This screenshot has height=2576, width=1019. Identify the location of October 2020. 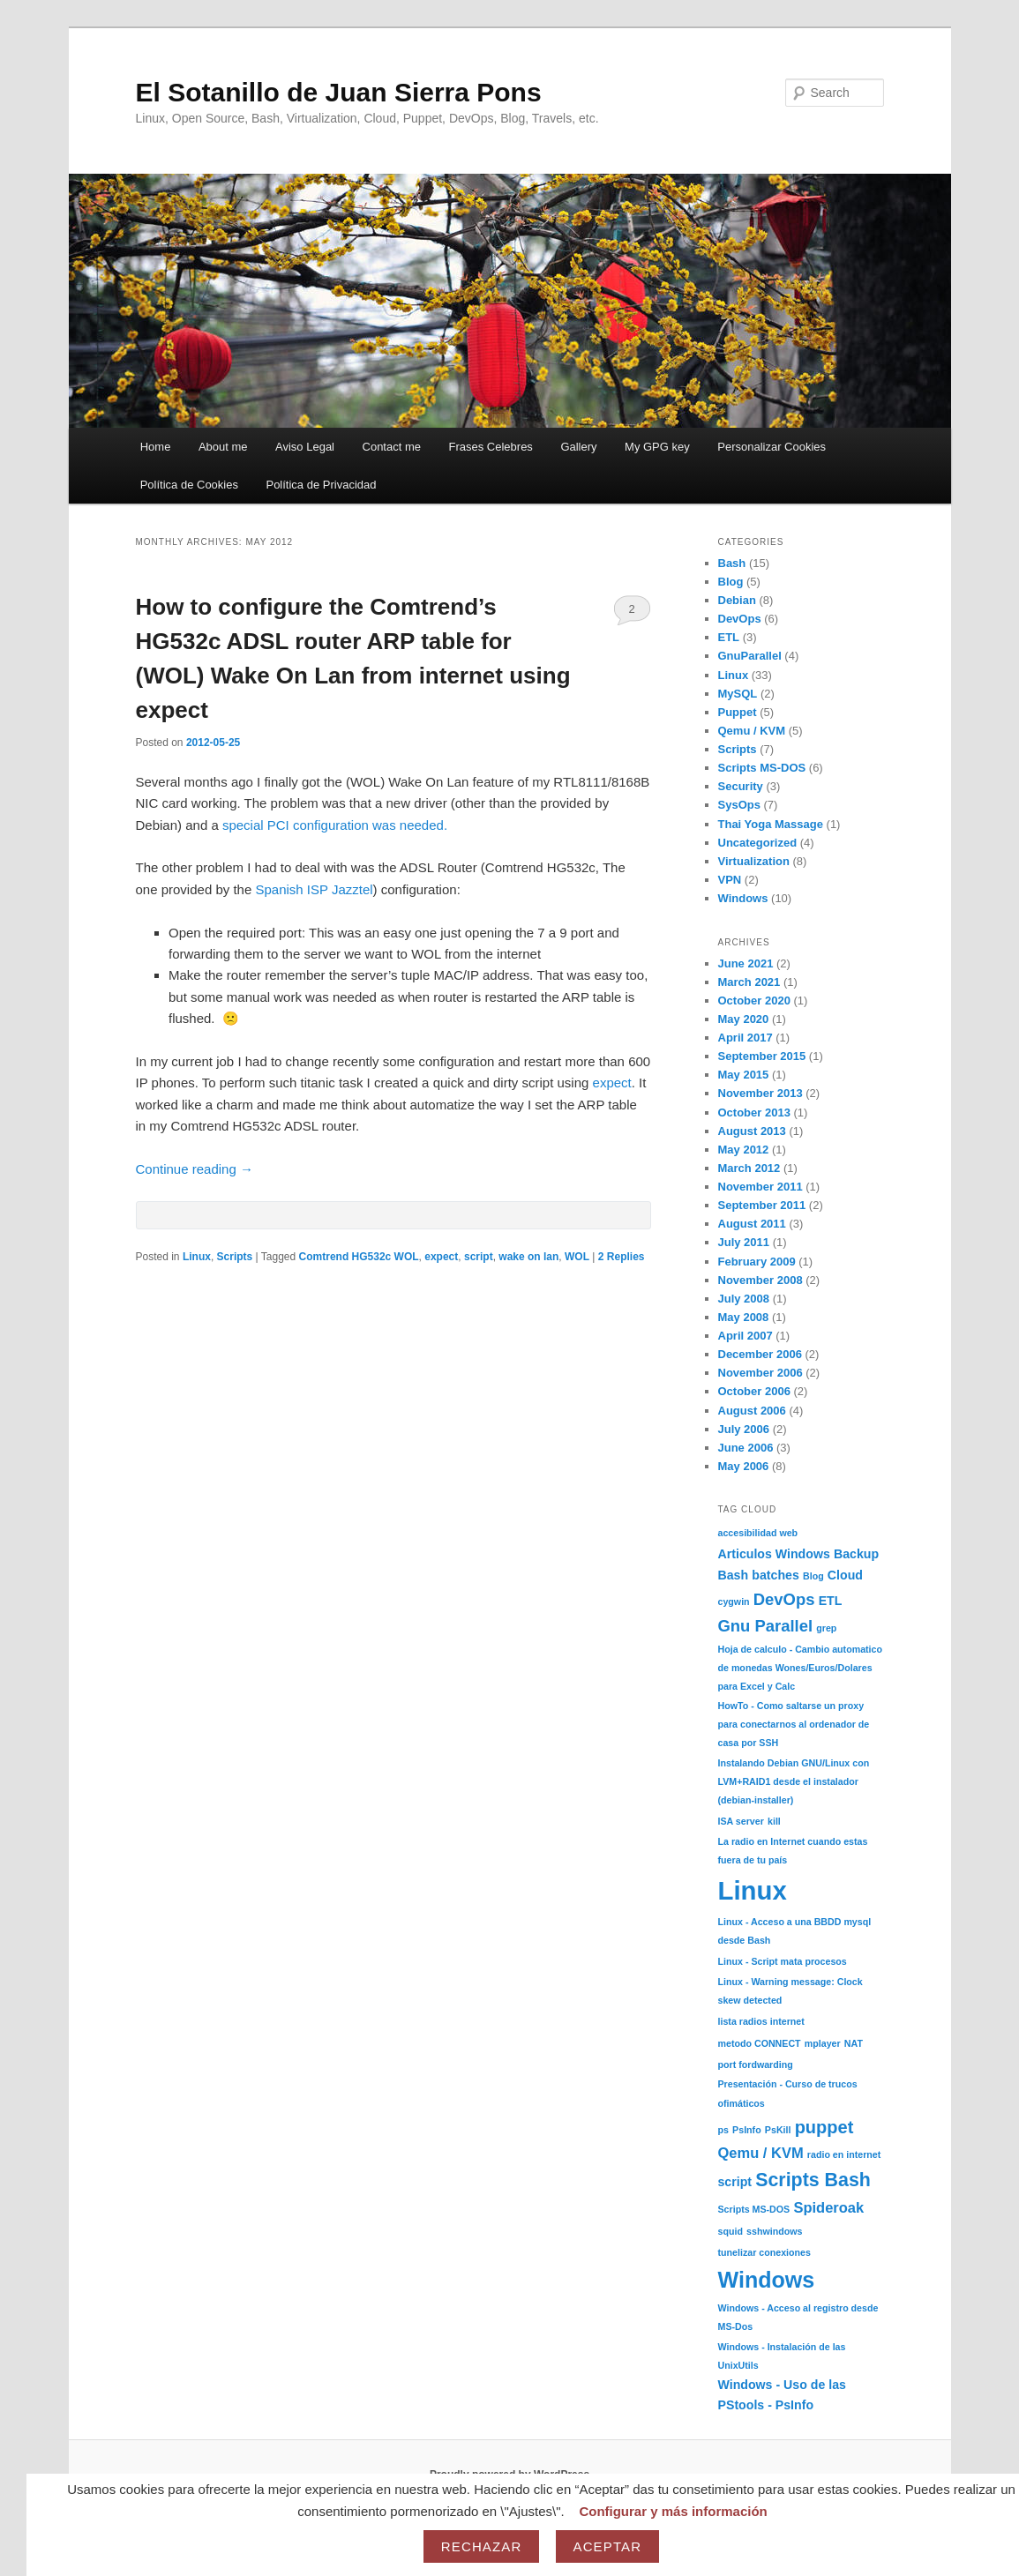
(754, 1000).